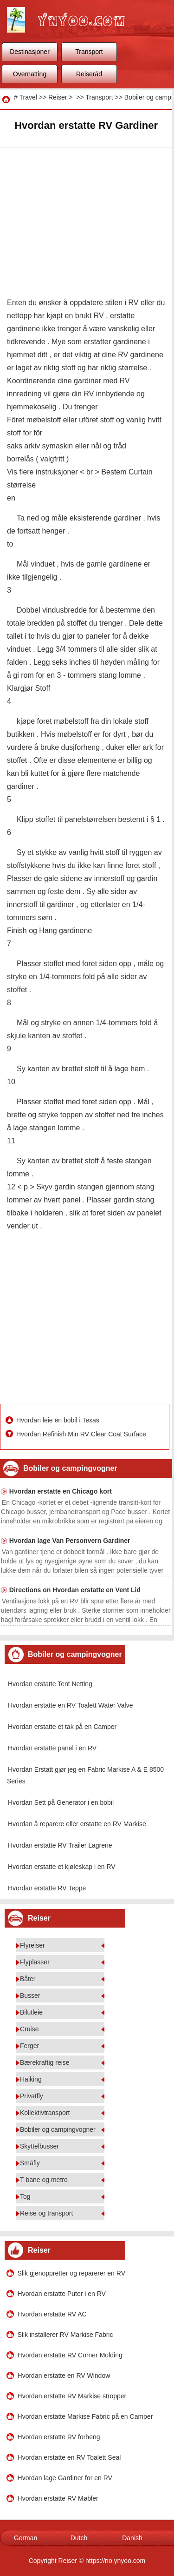 The width and height of the screenshot is (174, 2576). I want to click on Overnatting, so click(29, 74).